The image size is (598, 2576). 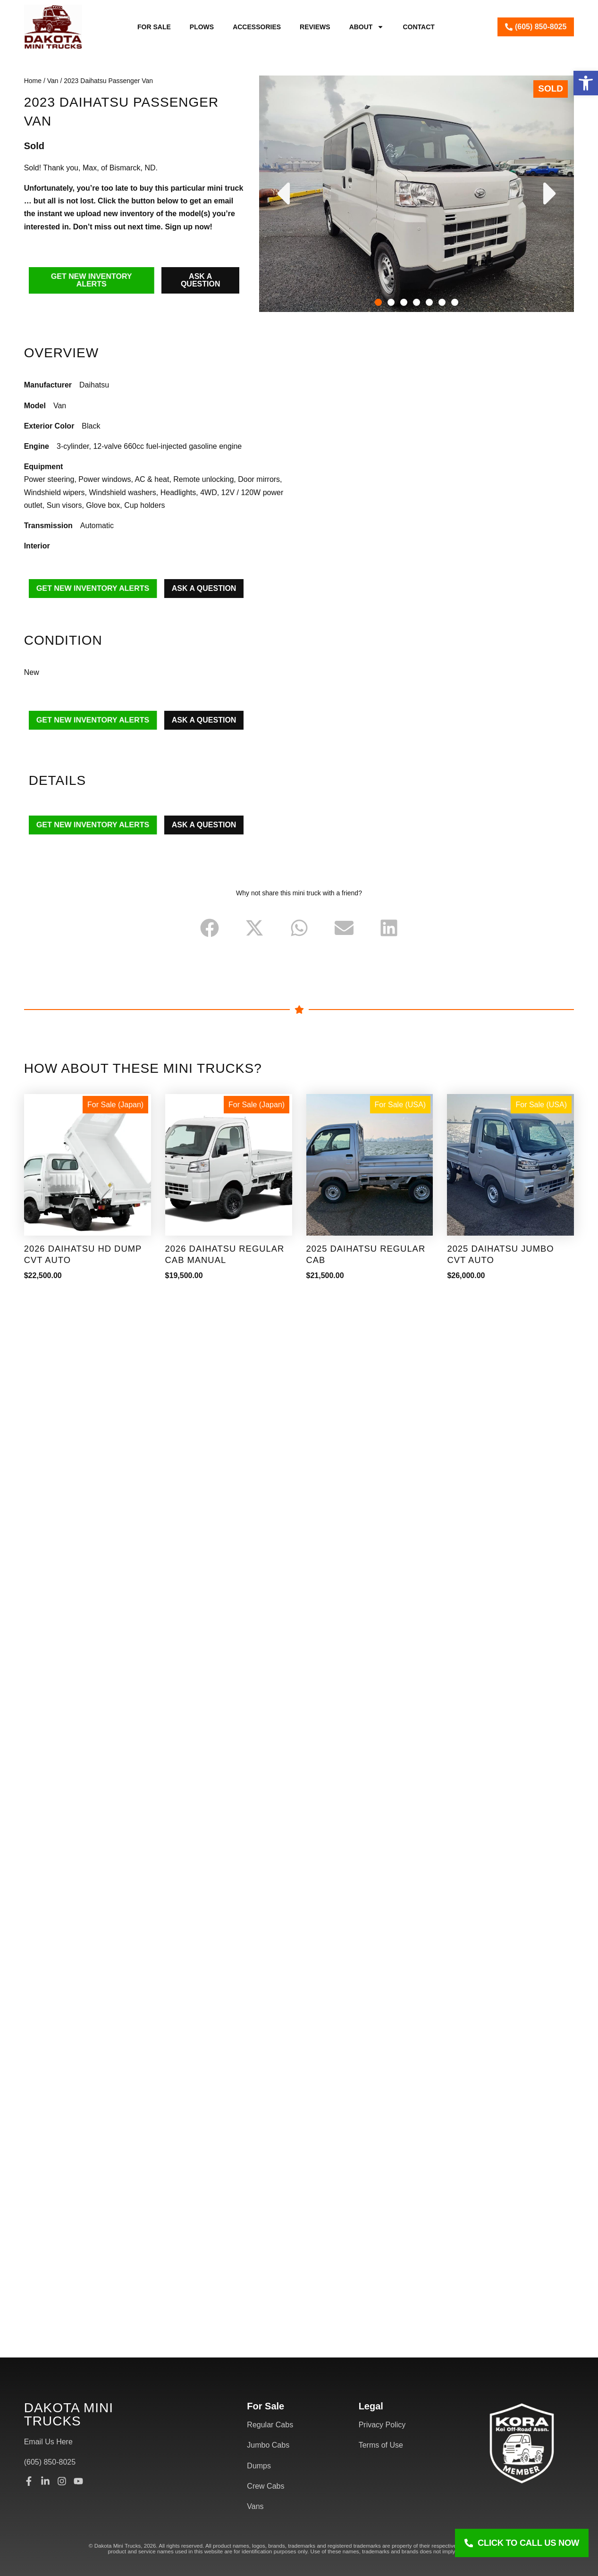 I want to click on Accessories, so click(x=257, y=27).